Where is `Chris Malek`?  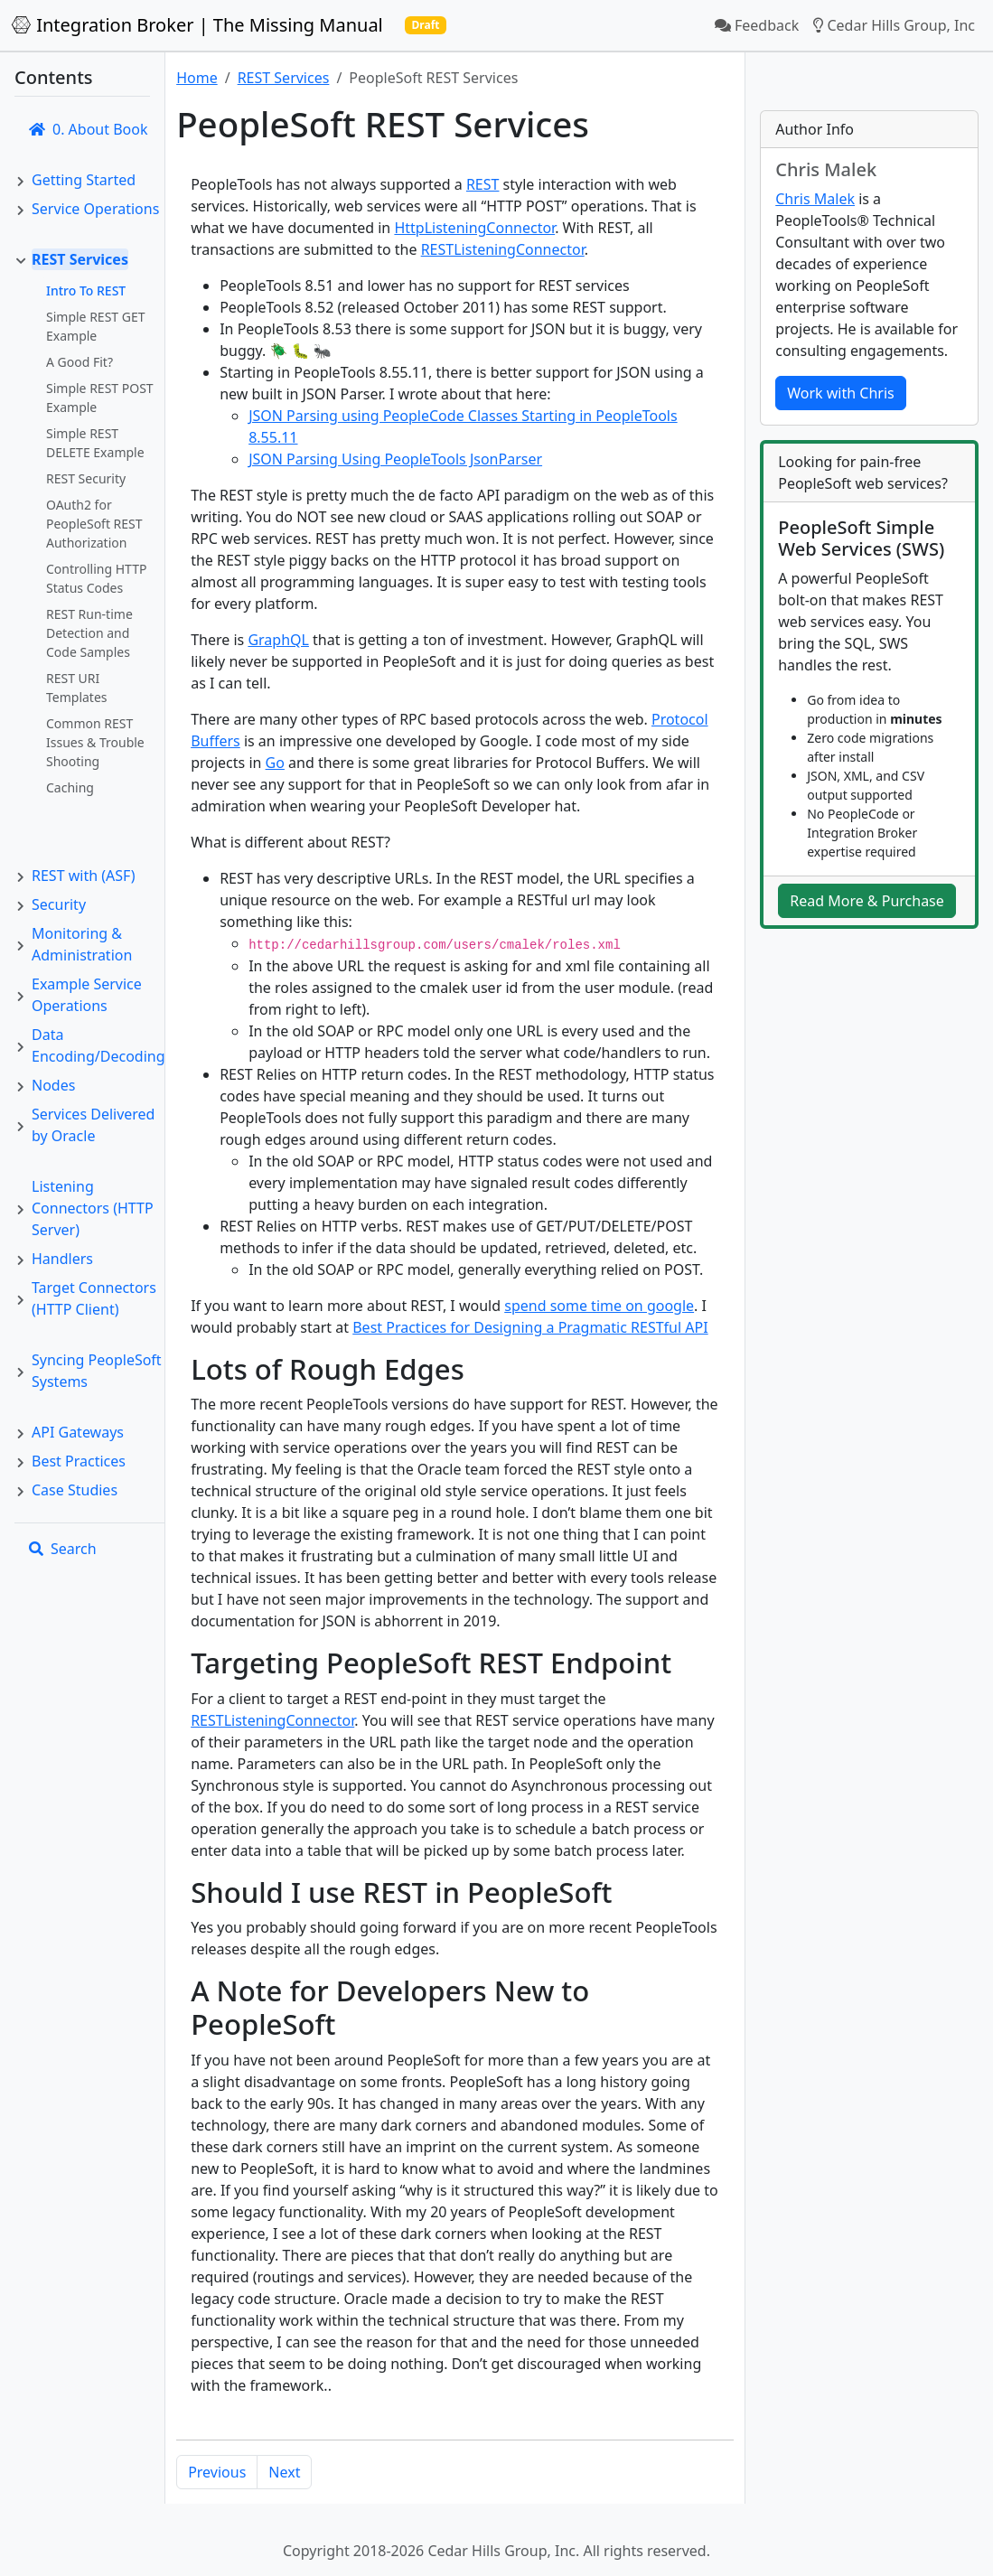
Chris Malek is located at coordinates (815, 199).